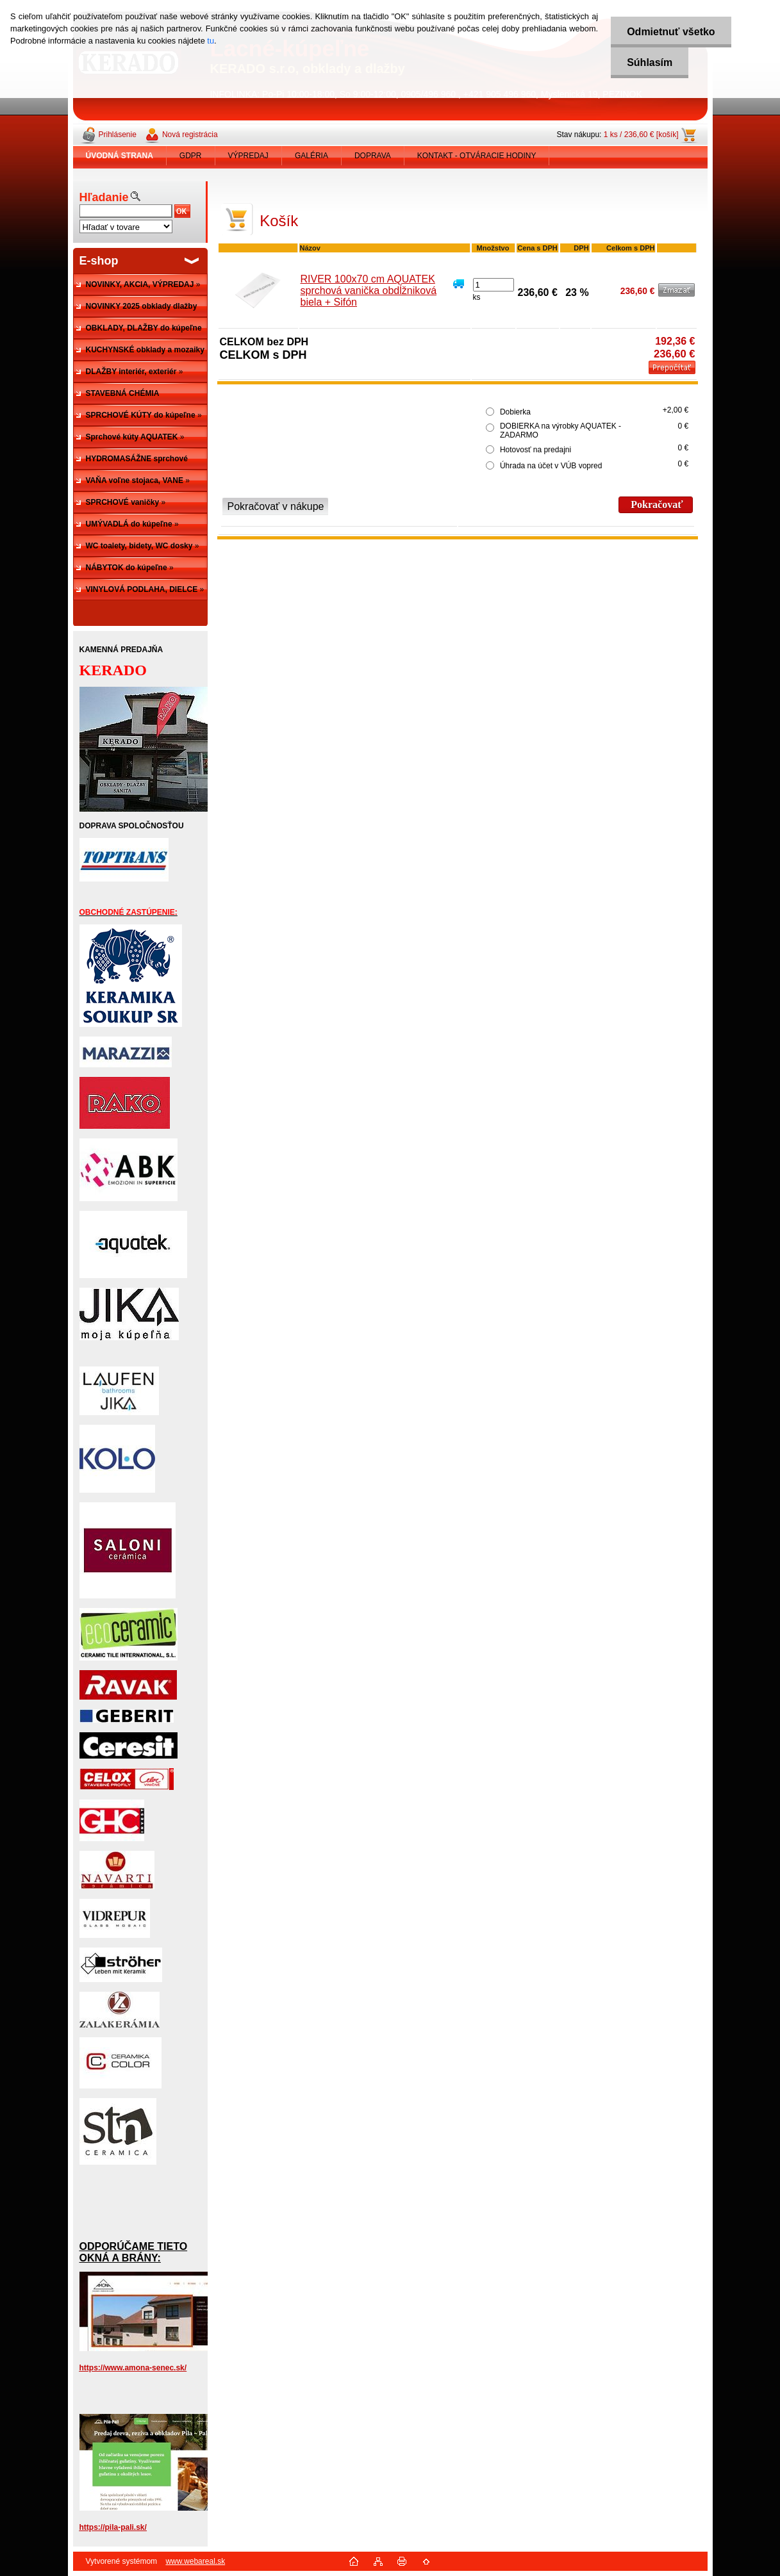 The width and height of the screenshot is (780, 2576). I want to click on [Homepage], so click(120, 155).